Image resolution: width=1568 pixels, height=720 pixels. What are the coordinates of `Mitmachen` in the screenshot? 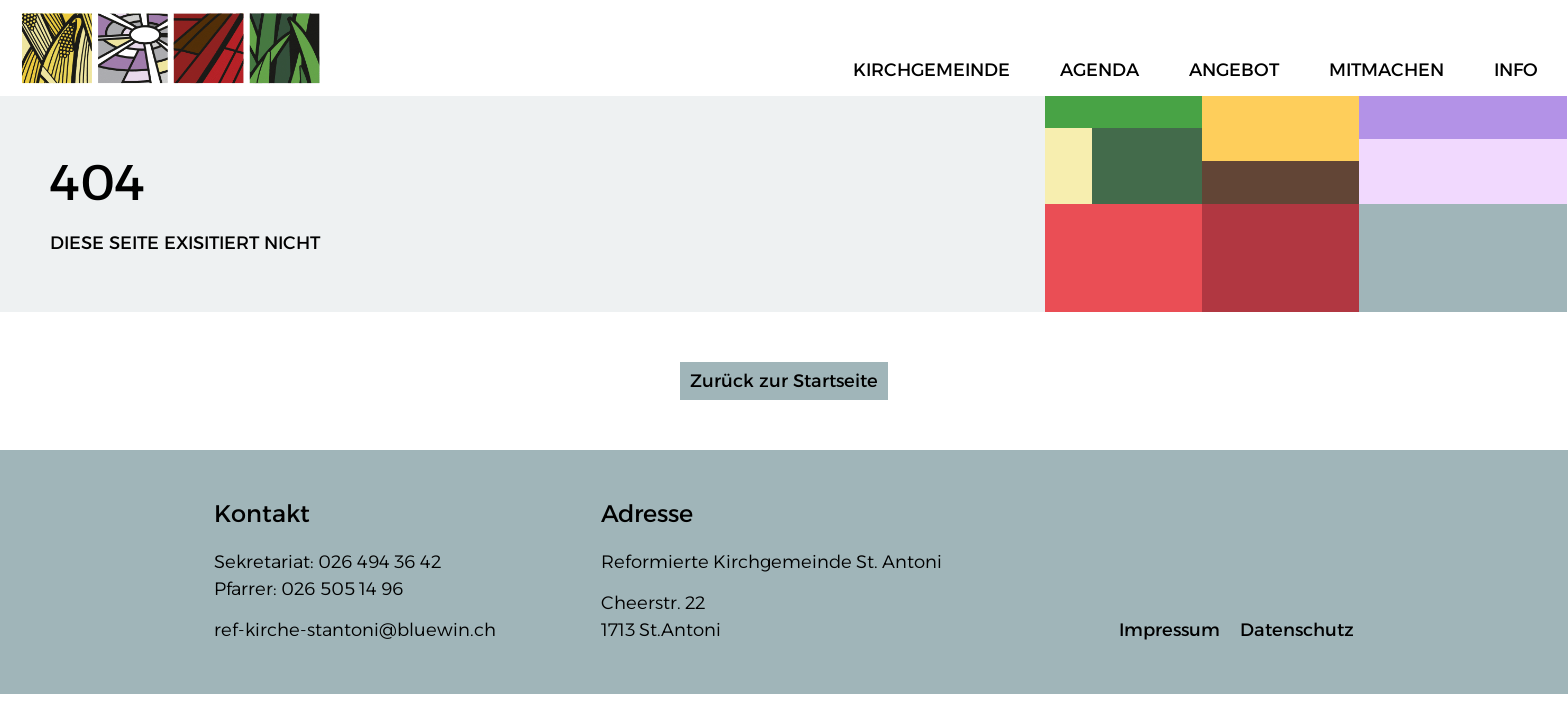 It's located at (1391, 70).